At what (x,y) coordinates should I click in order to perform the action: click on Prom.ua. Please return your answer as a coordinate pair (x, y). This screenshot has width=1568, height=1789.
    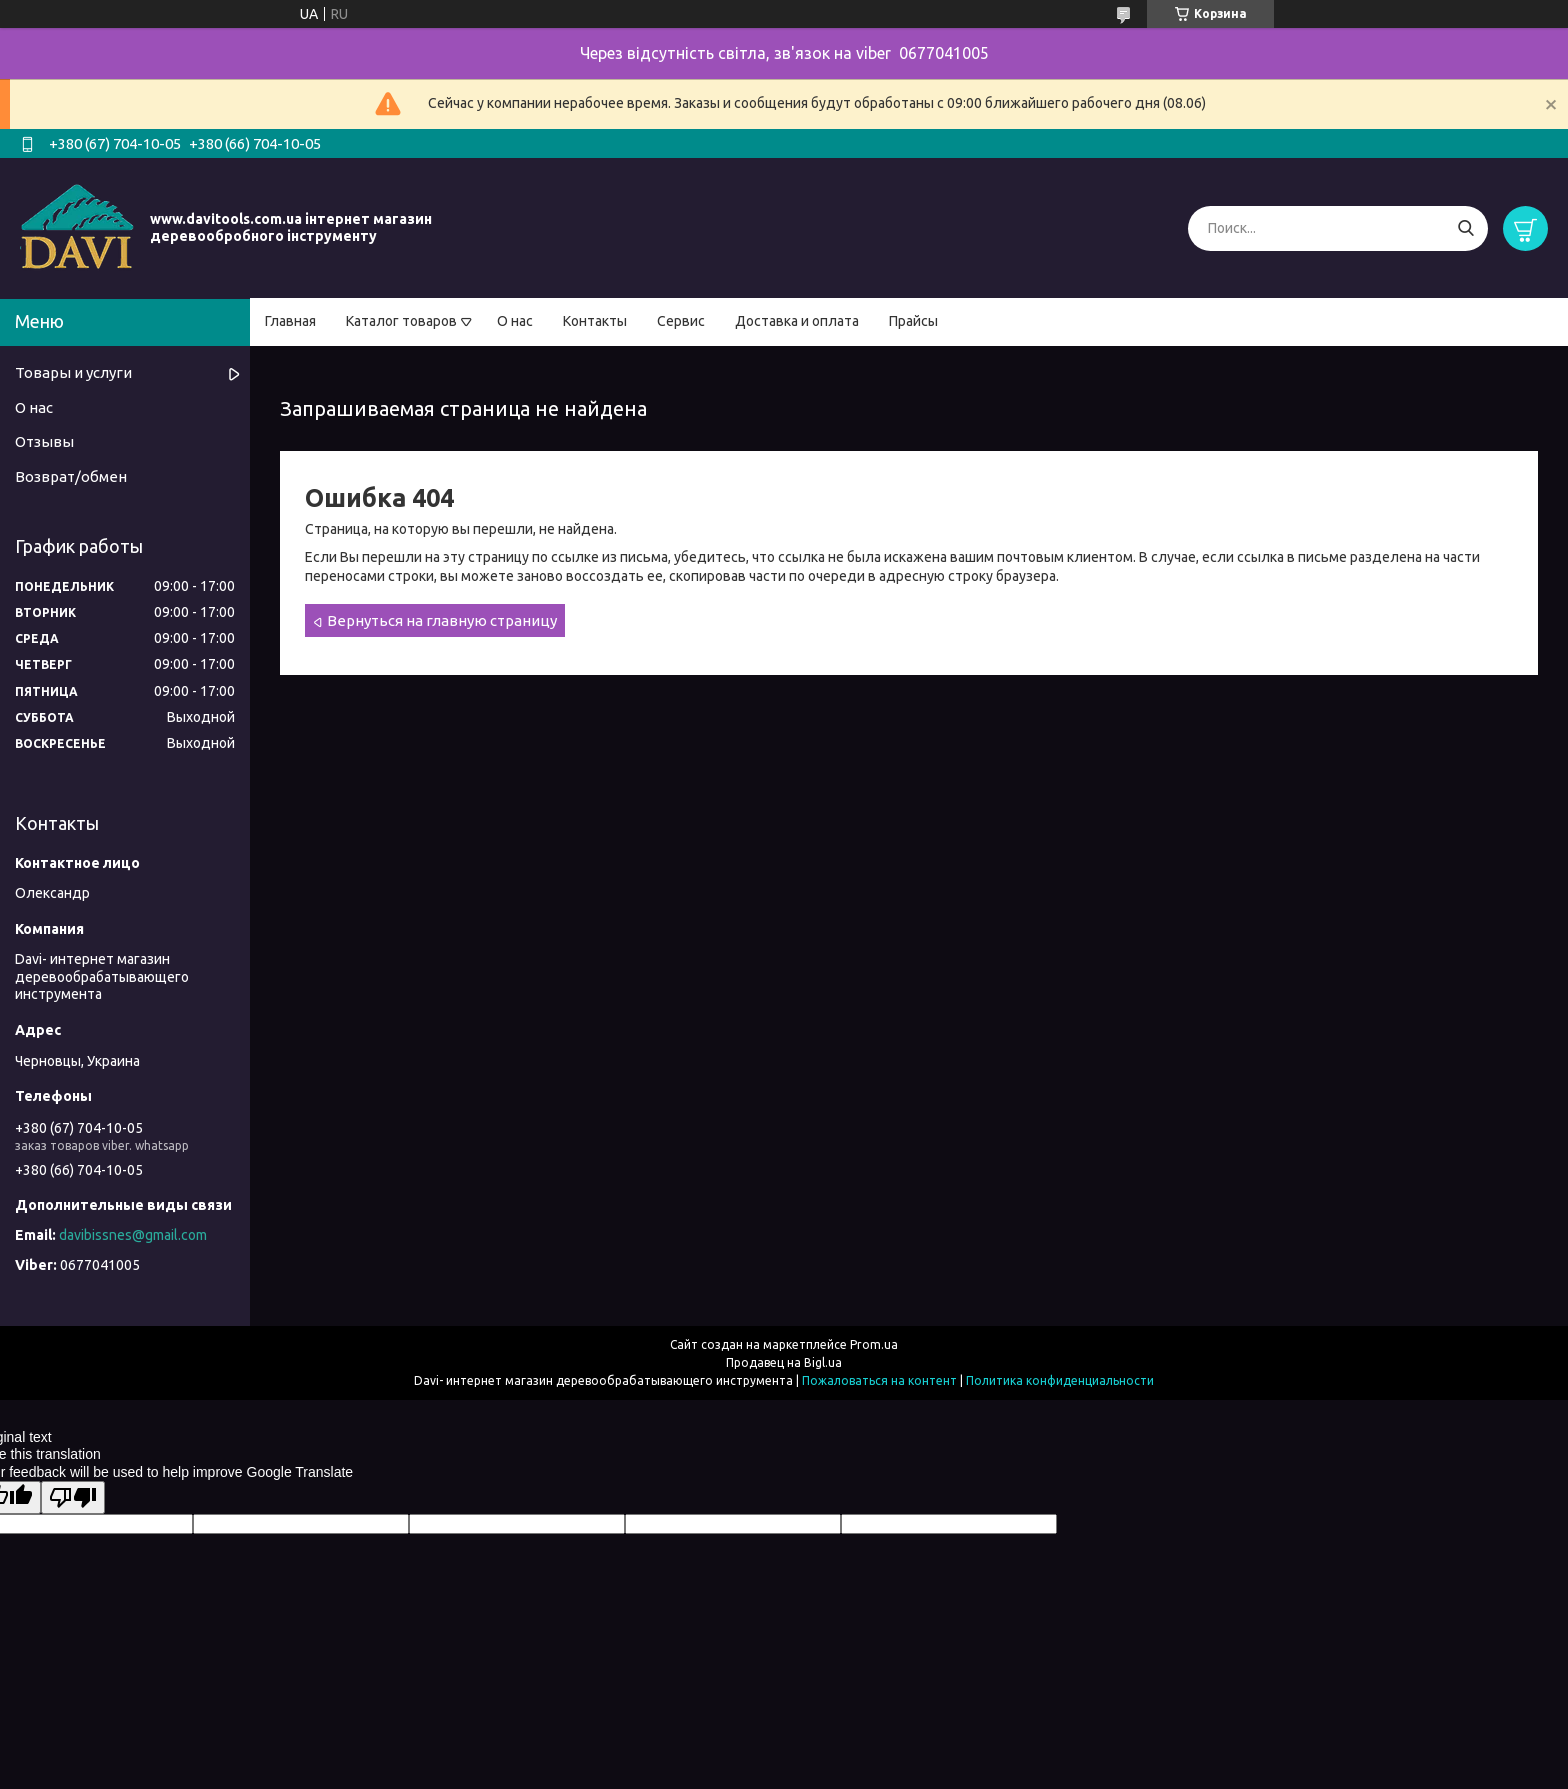
    Looking at the image, I should click on (874, 1344).